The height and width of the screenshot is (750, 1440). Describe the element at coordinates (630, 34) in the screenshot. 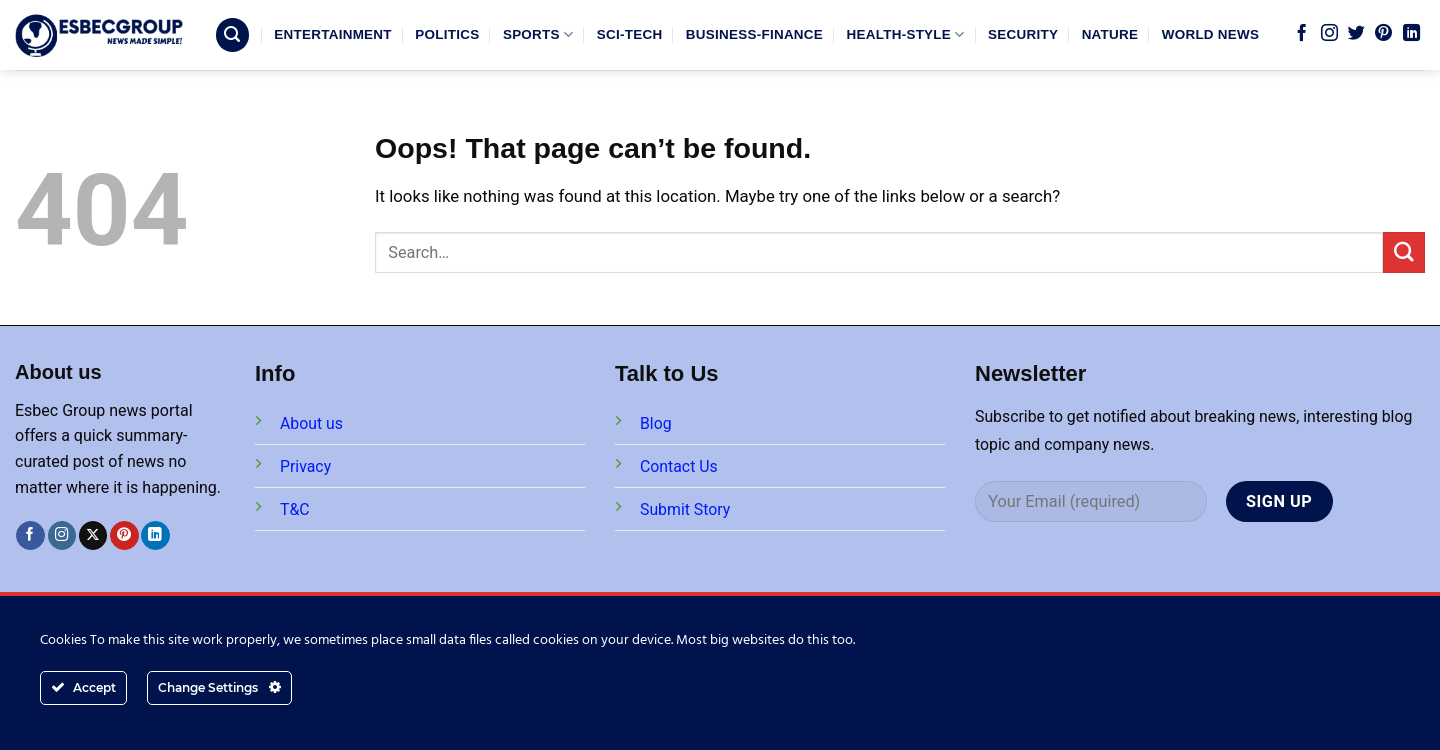

I see `SCI-TECH` at that location.